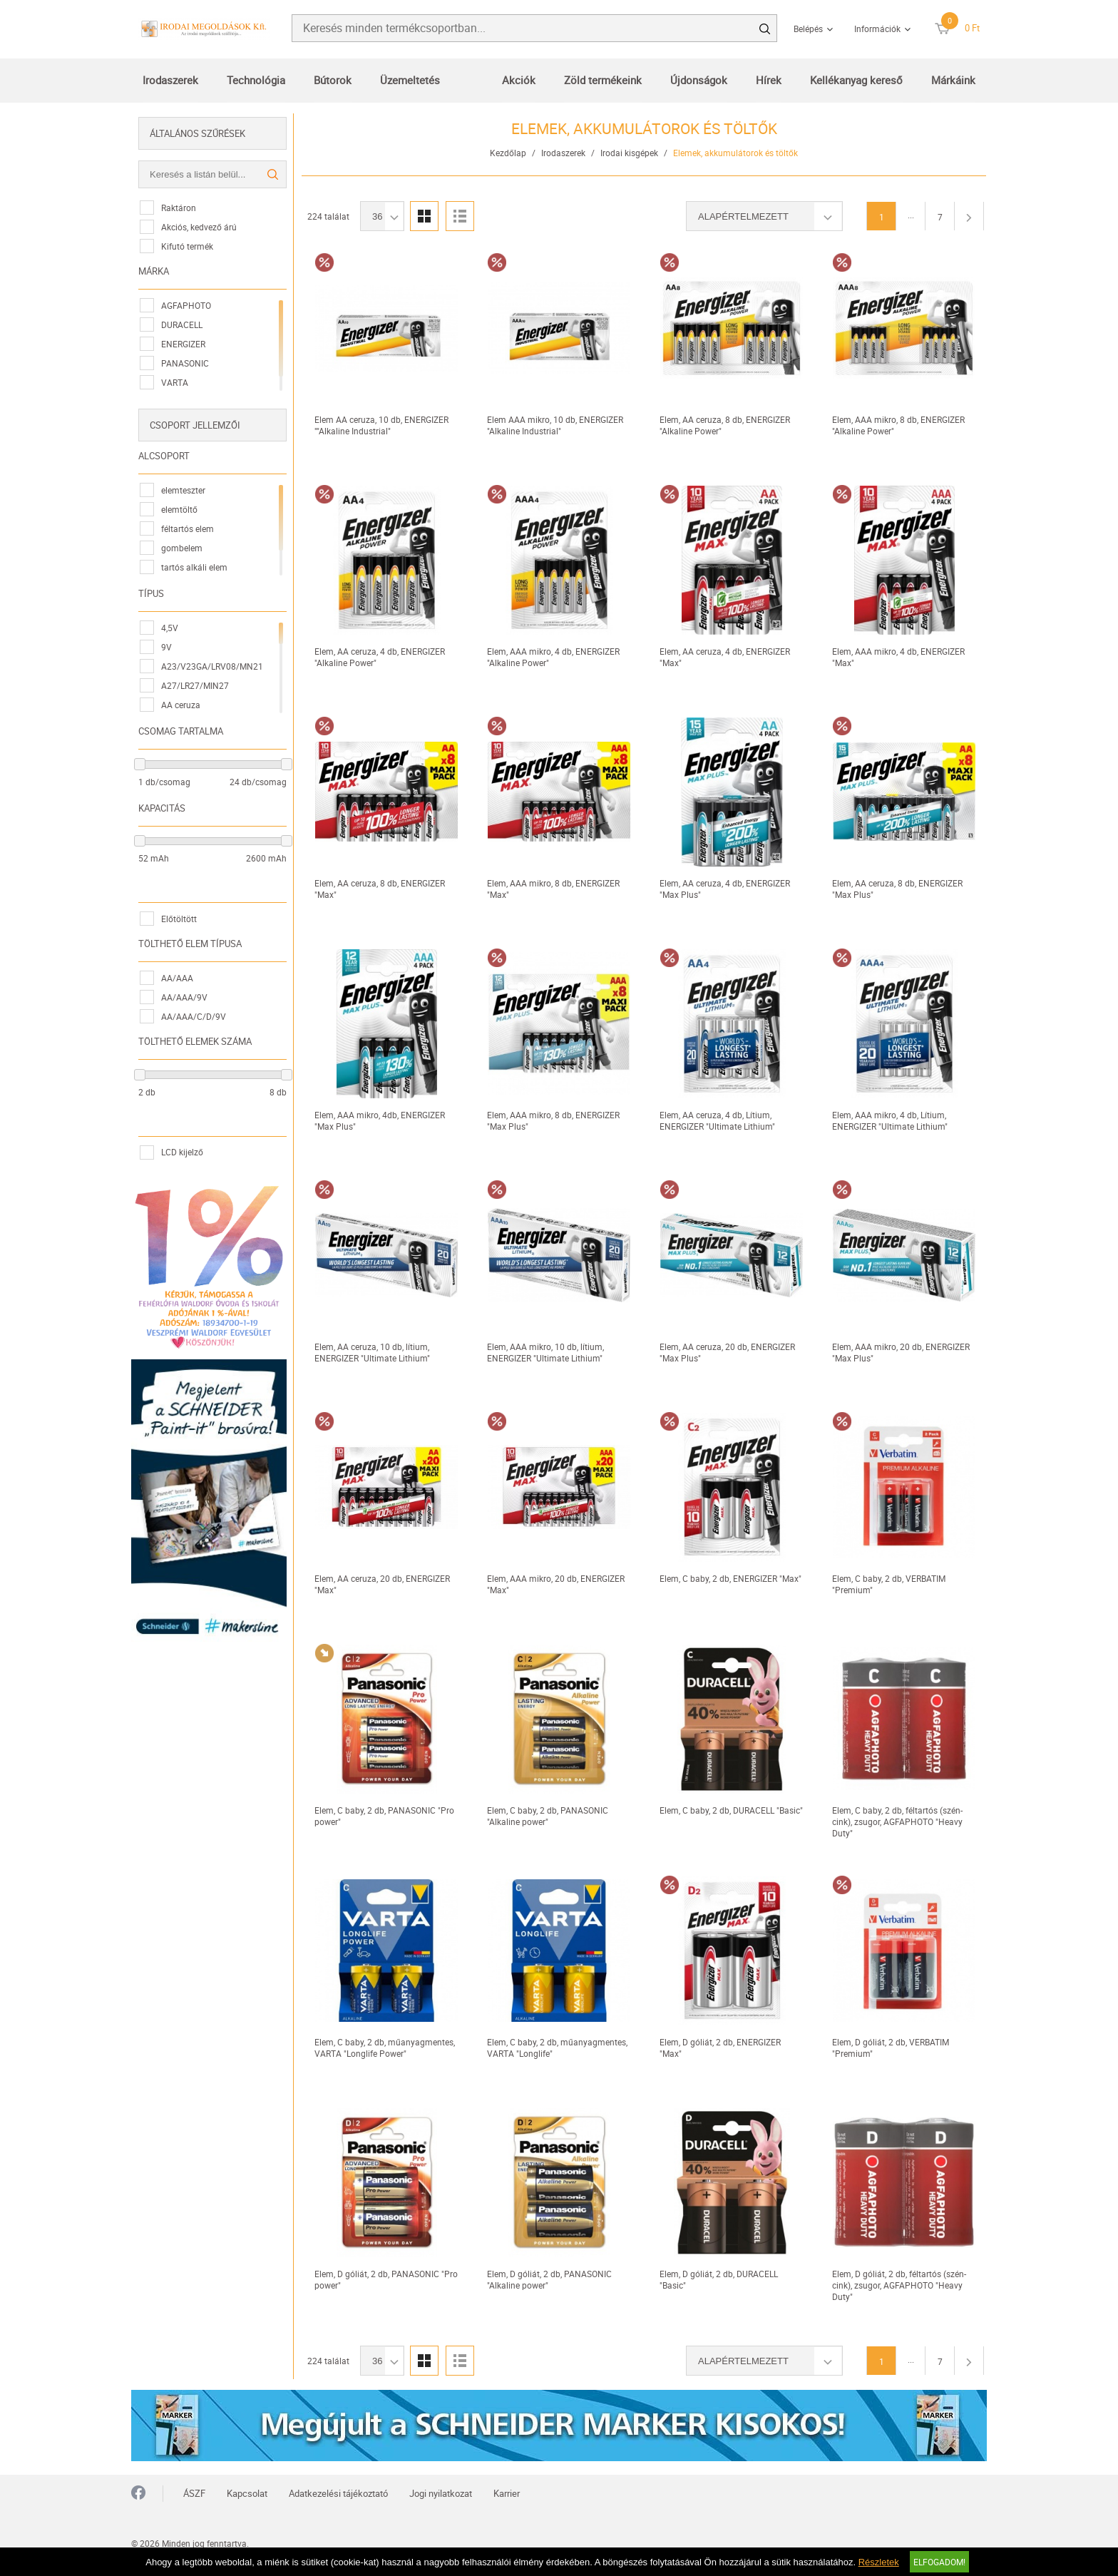 Image resolution: width=1118 pixels, height=2576 pixels. What do you see at coordinates (725, 656) in the screenshot?
I see `Elem, AA ceruza, 4 db, ENERGIZER "Max"` at bounding box center [725, 656].